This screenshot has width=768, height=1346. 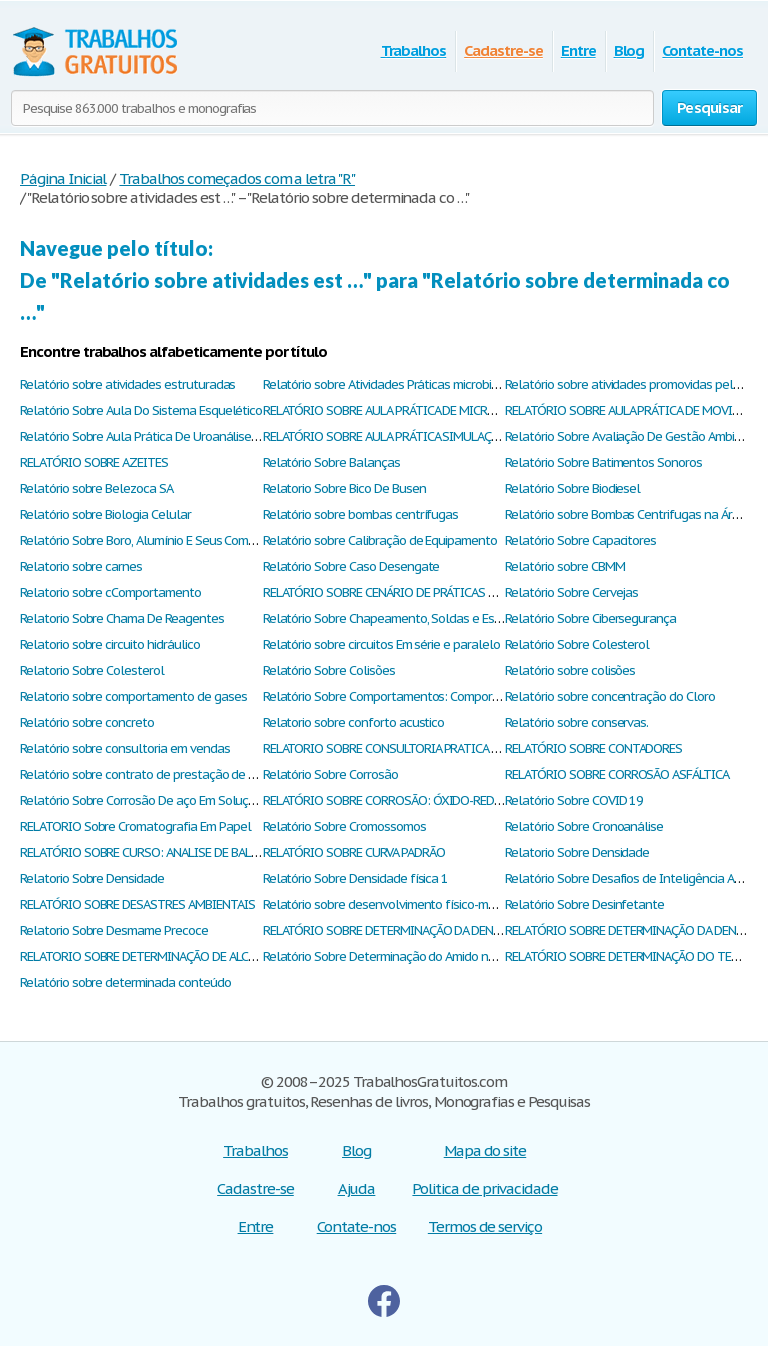 What do you see at coordinates (331, 462) in the screenshot?
I see `Relatório Sobre Balanças` at bounding box center [331, 462].